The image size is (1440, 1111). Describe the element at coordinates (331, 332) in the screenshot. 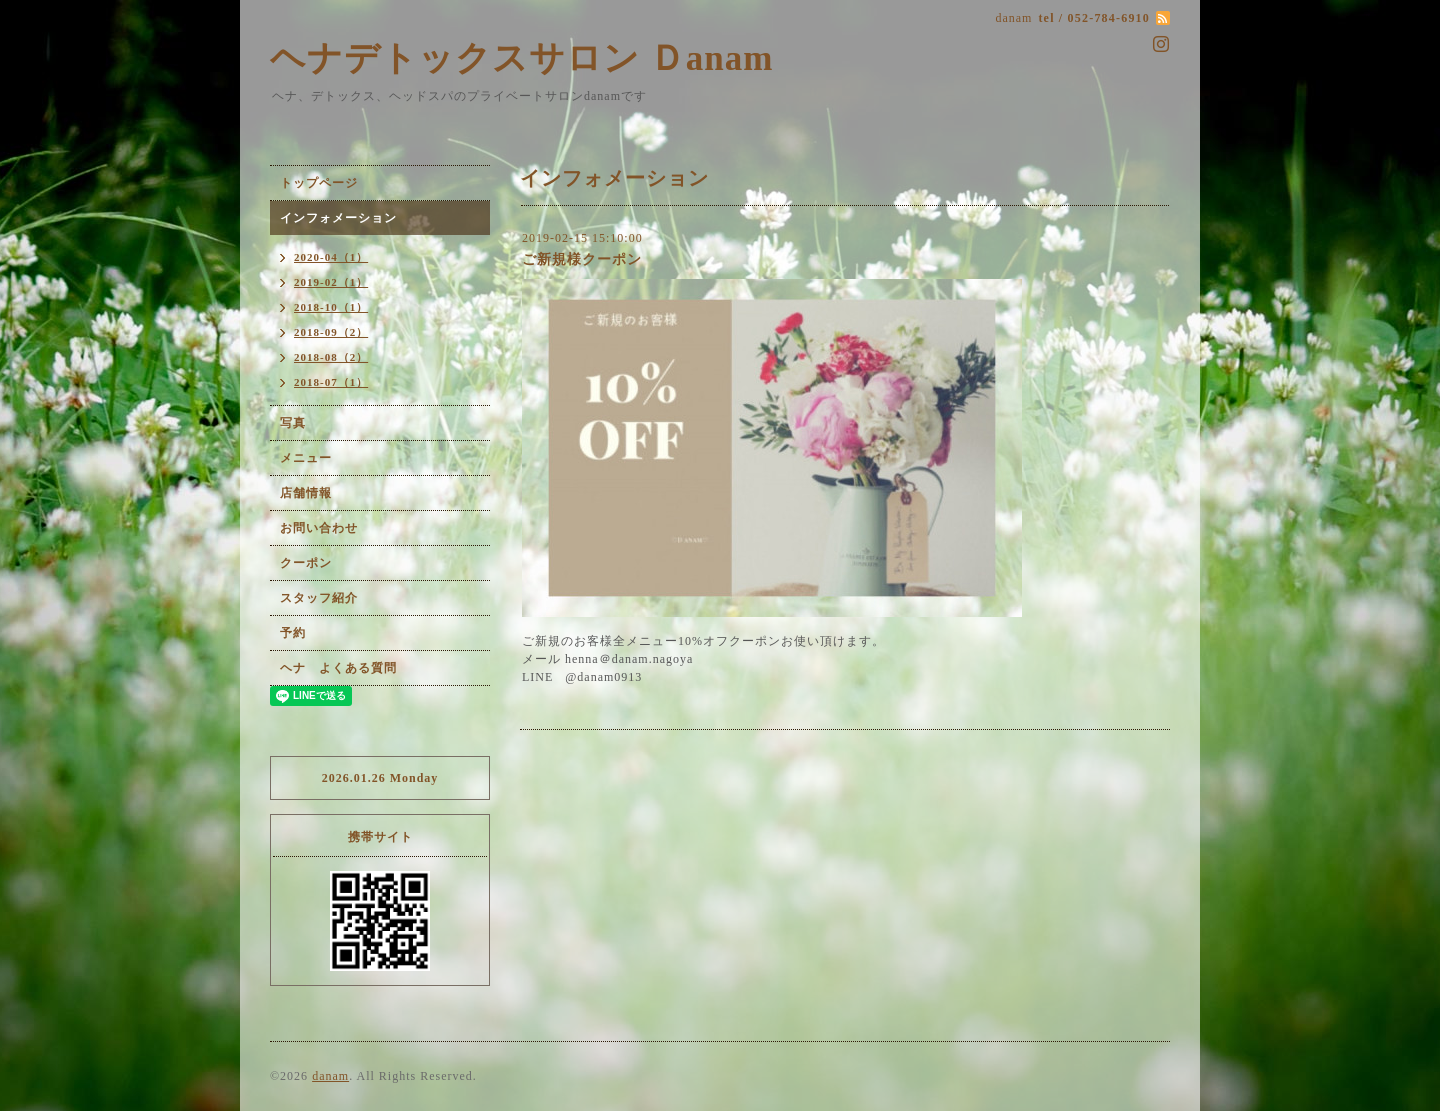

I see `2018-09（2）` at that location.